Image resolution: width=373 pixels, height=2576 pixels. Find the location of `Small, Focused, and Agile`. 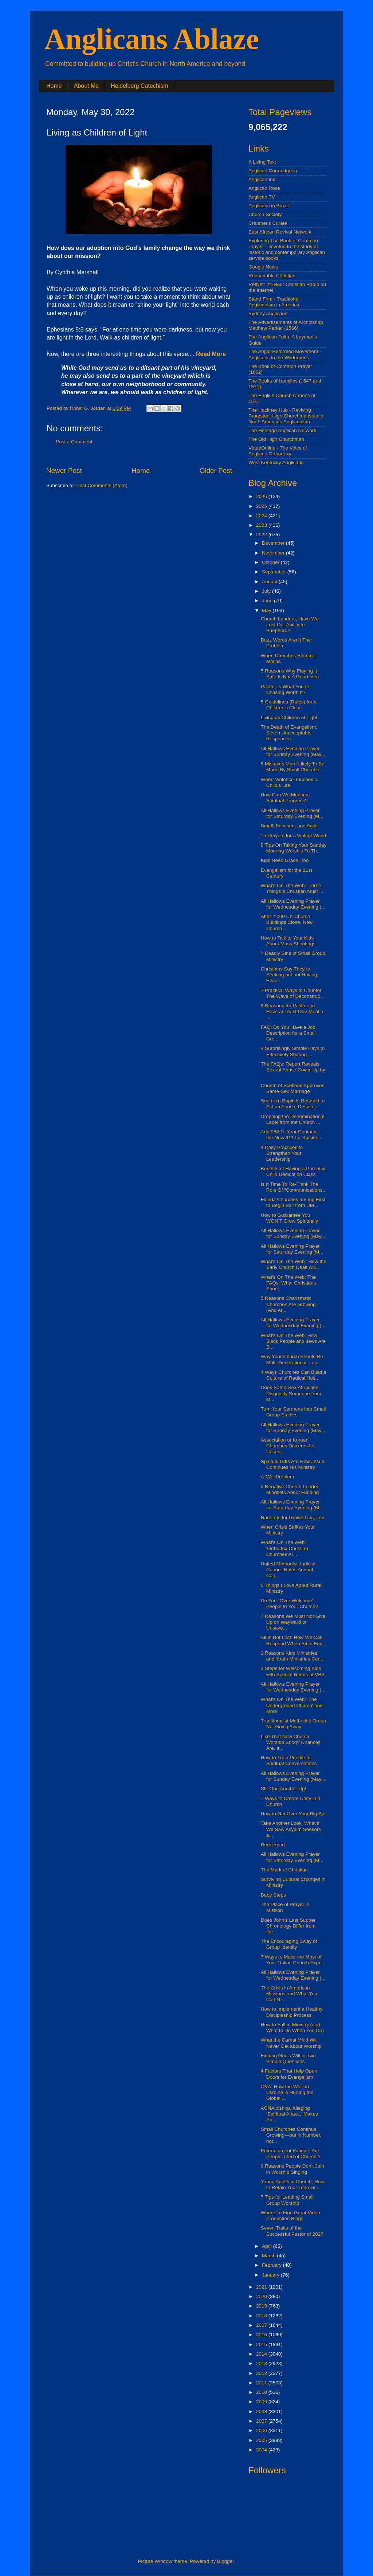

Small, Focused, and Agile is located at coordinates (289, 825).